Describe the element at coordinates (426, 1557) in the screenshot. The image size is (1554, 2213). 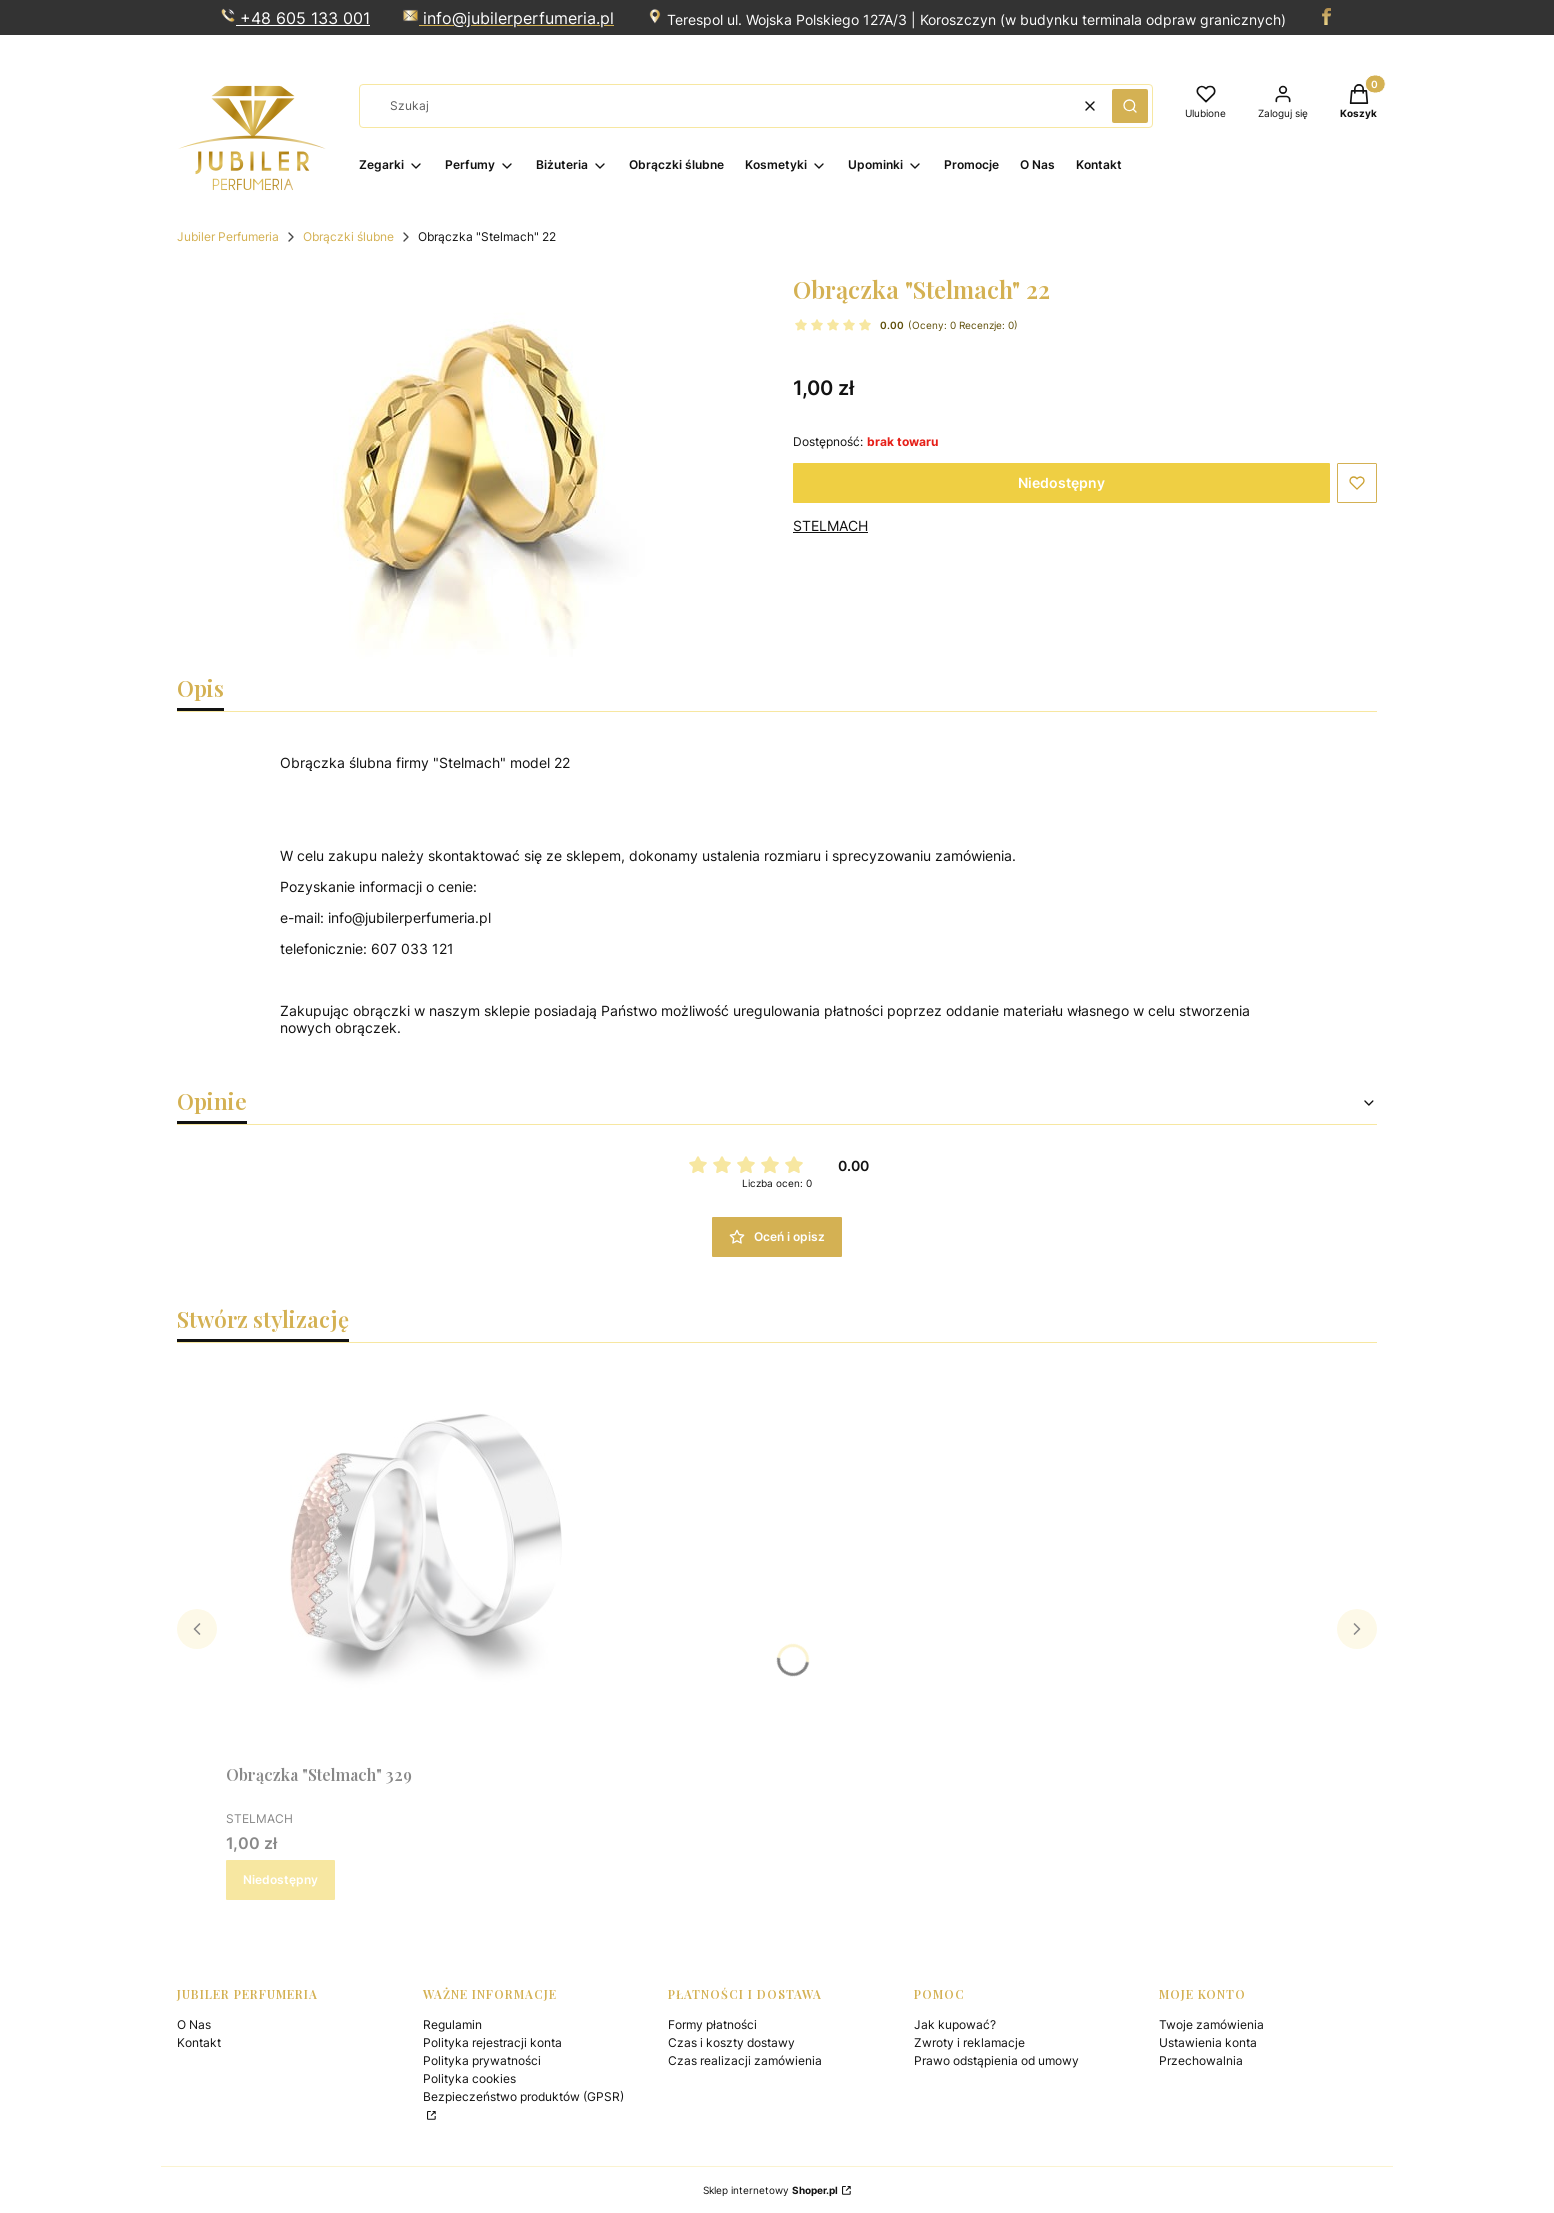
I see `[Przejdź do produktu Obrączka "Stelmach" 329. Produkt niedostępny]` at that location.